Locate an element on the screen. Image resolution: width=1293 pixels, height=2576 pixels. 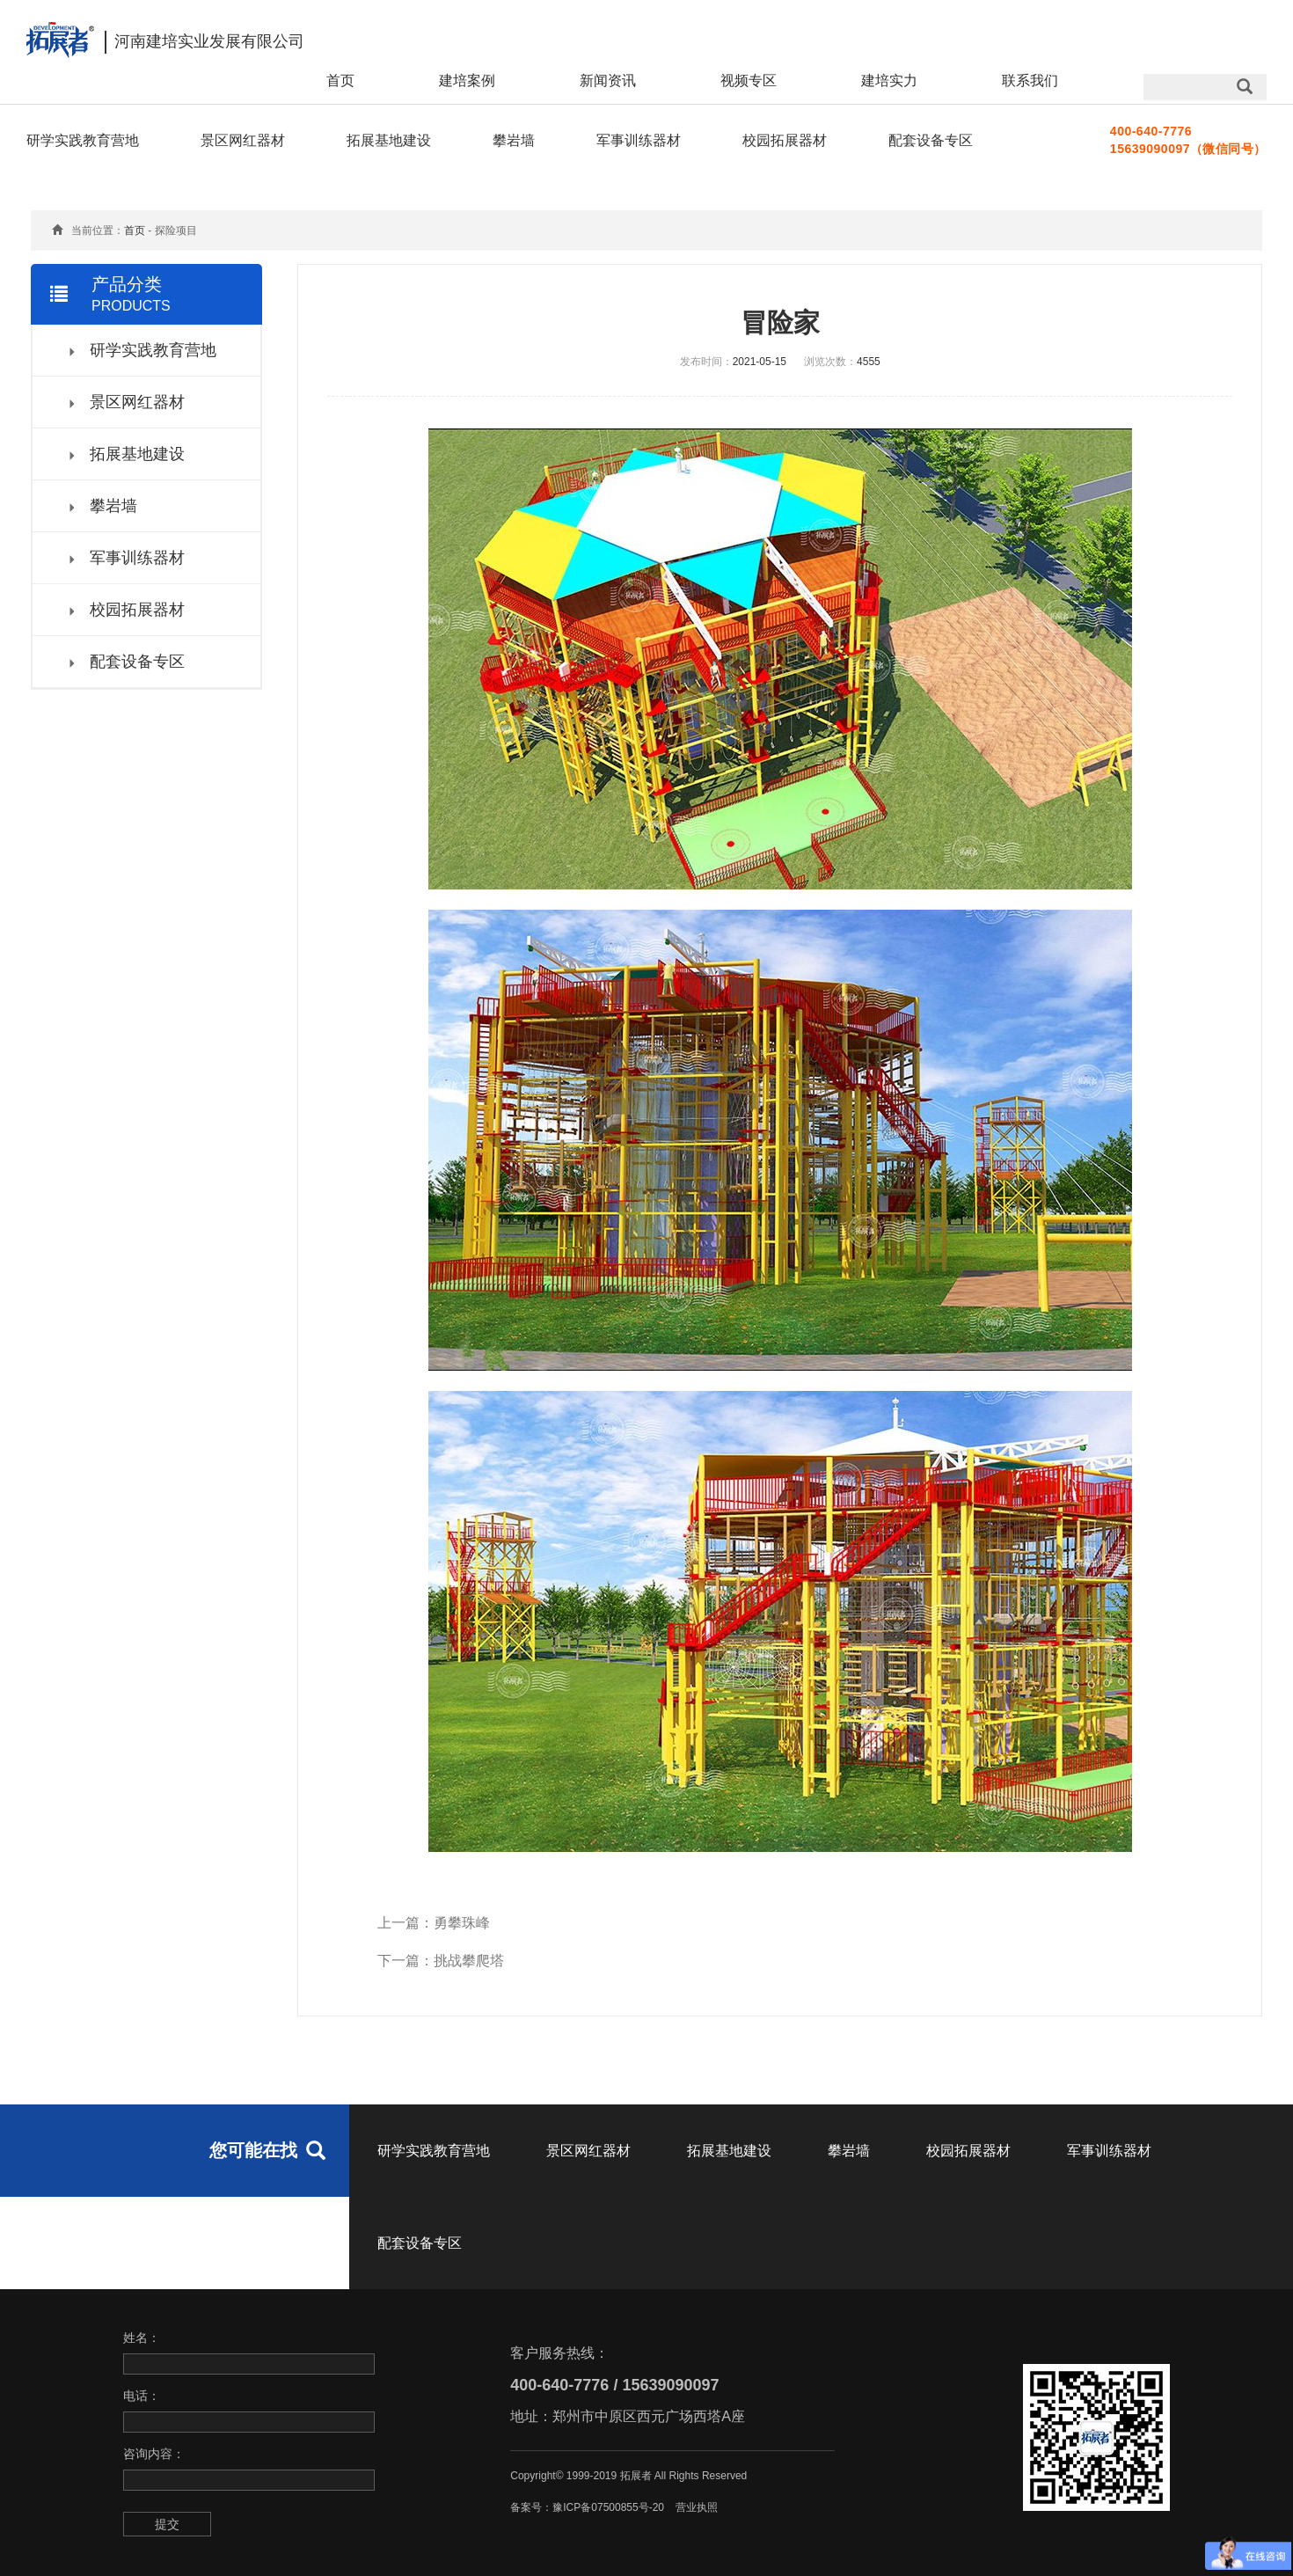
研学实践教育营地 is located at coordinates (82, 140).